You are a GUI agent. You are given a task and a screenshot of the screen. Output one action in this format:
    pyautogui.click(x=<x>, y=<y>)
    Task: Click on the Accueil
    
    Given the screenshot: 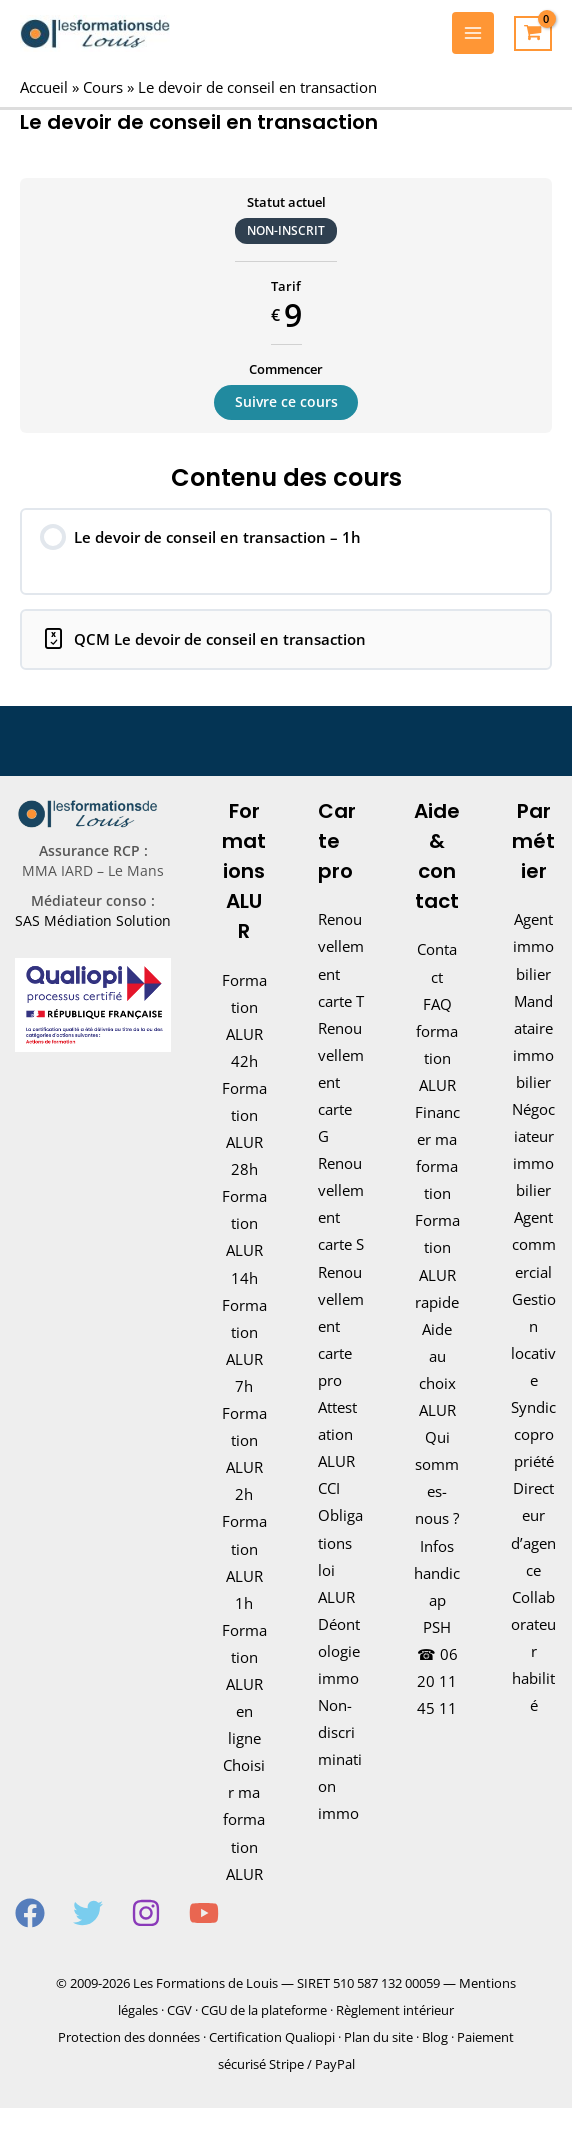 What is the action you would take?
    pyautogui.click(x=44, y=87)
    